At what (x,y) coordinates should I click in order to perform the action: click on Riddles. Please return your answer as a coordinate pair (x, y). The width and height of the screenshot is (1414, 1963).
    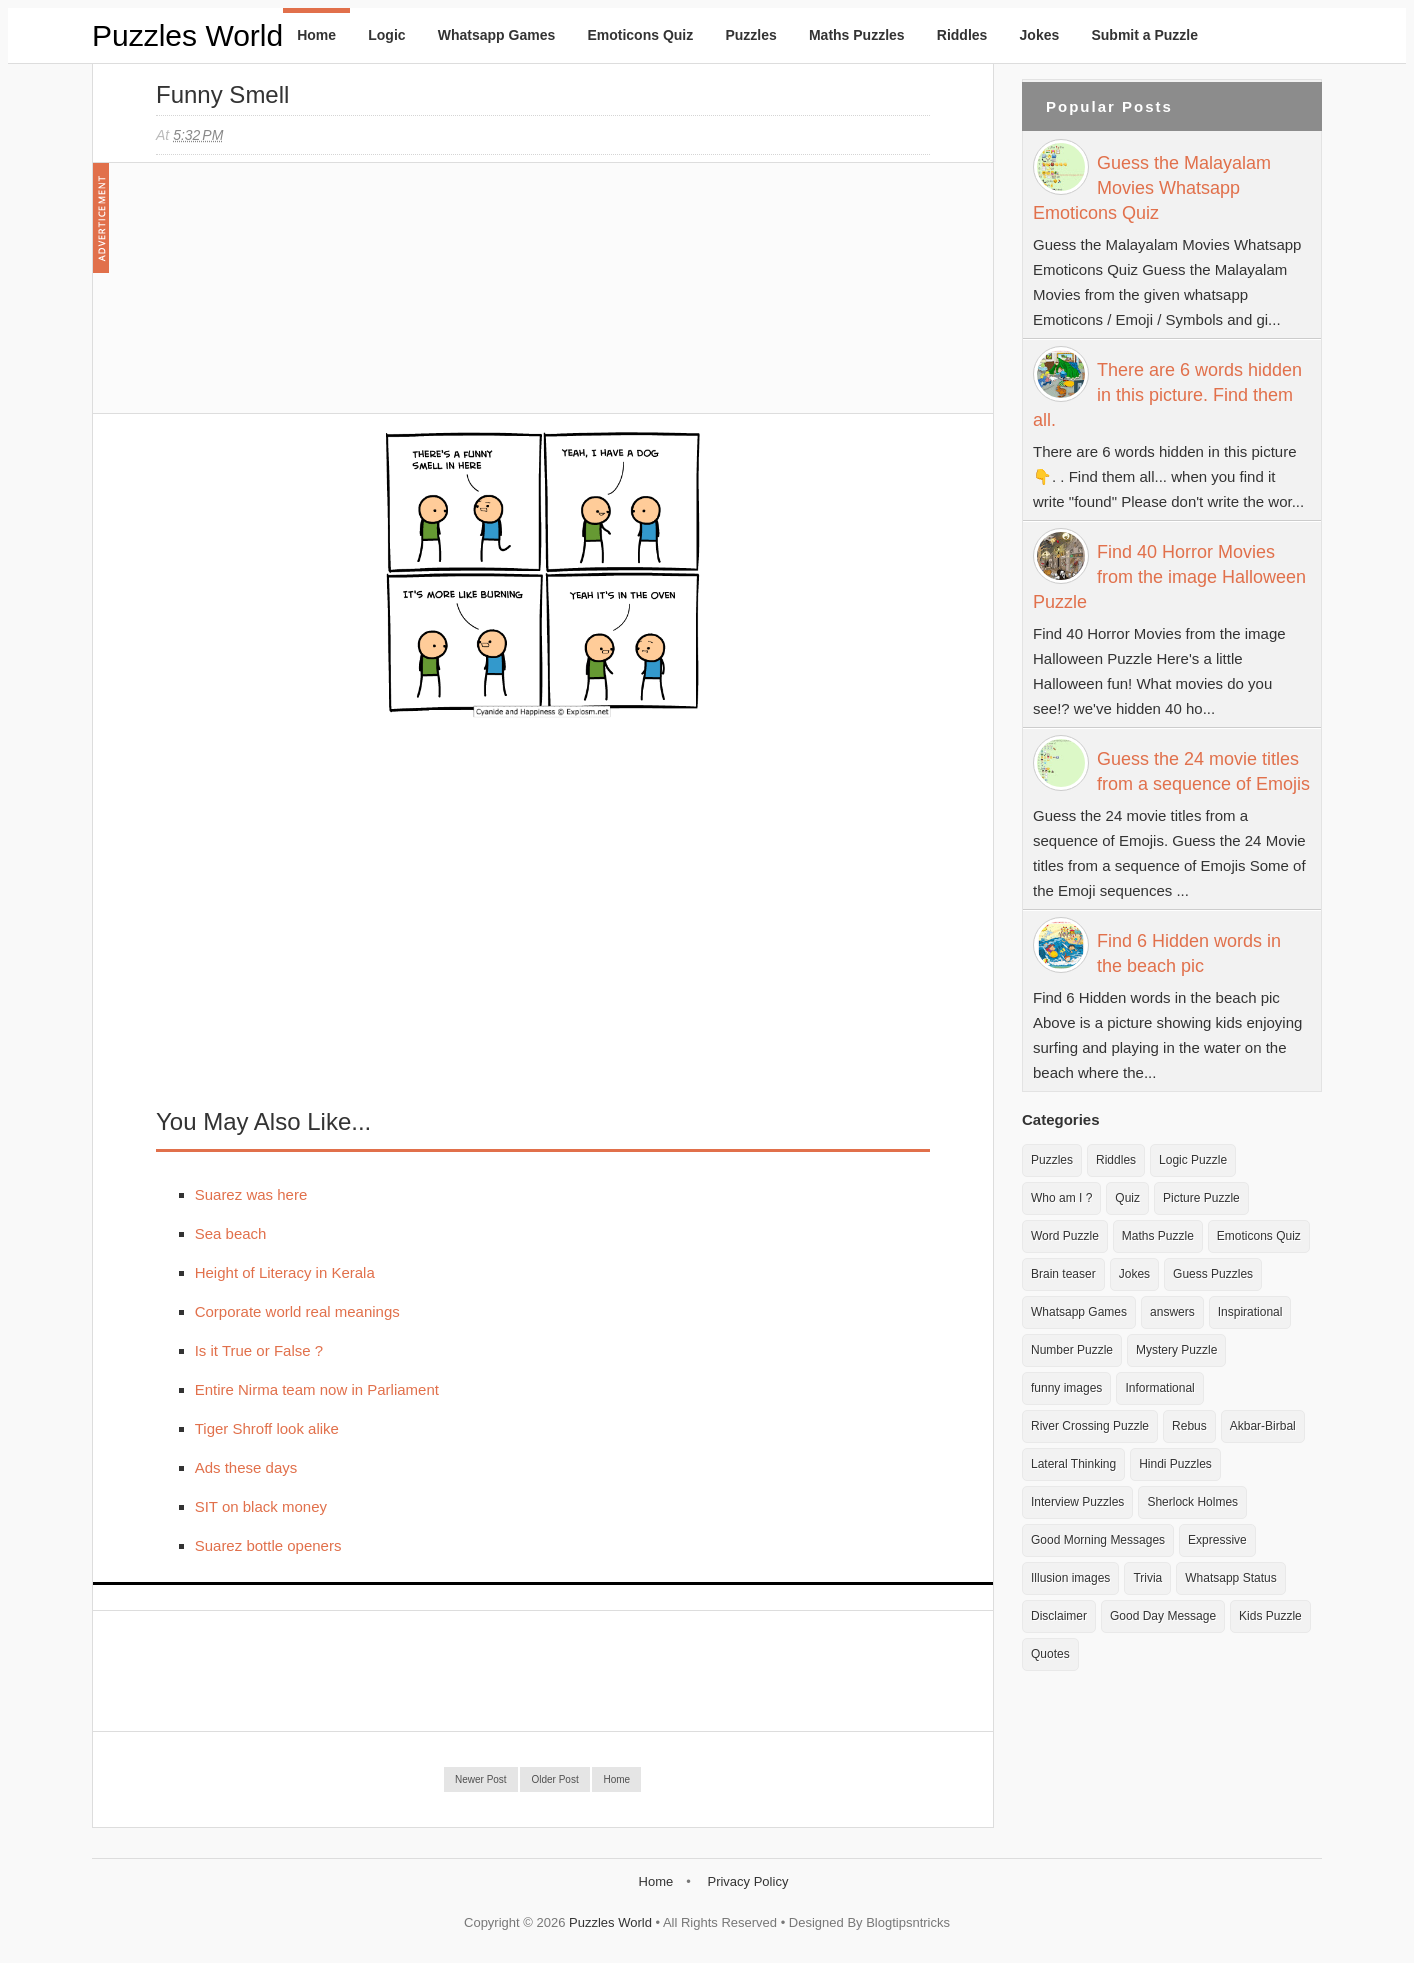
    Looking at the image, I should click on (962, 35).